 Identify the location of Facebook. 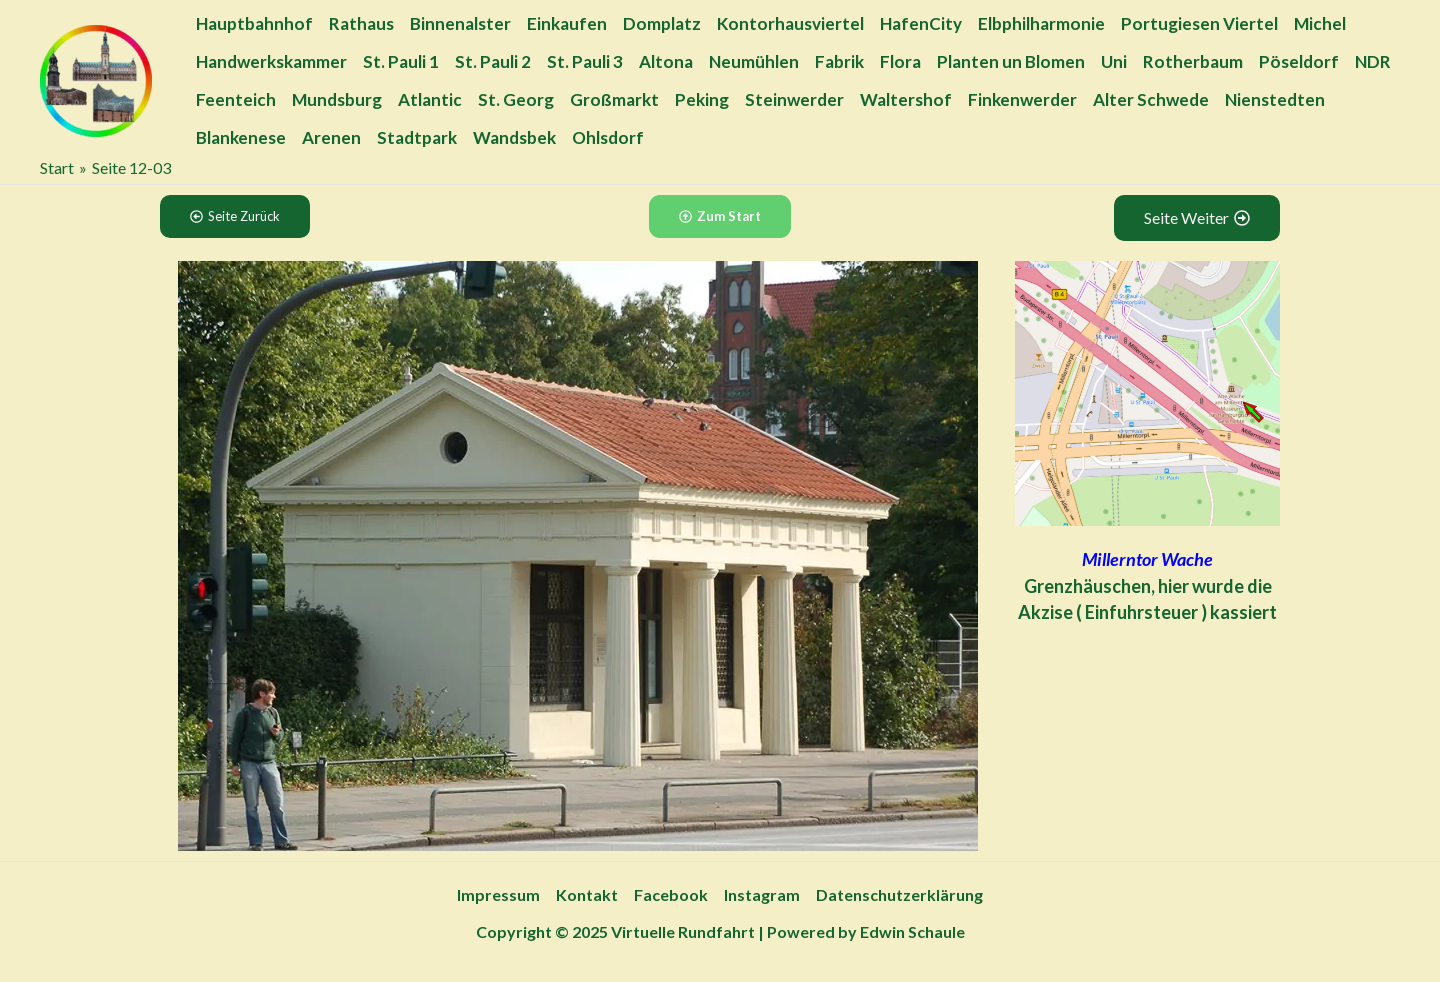
(671, 894).